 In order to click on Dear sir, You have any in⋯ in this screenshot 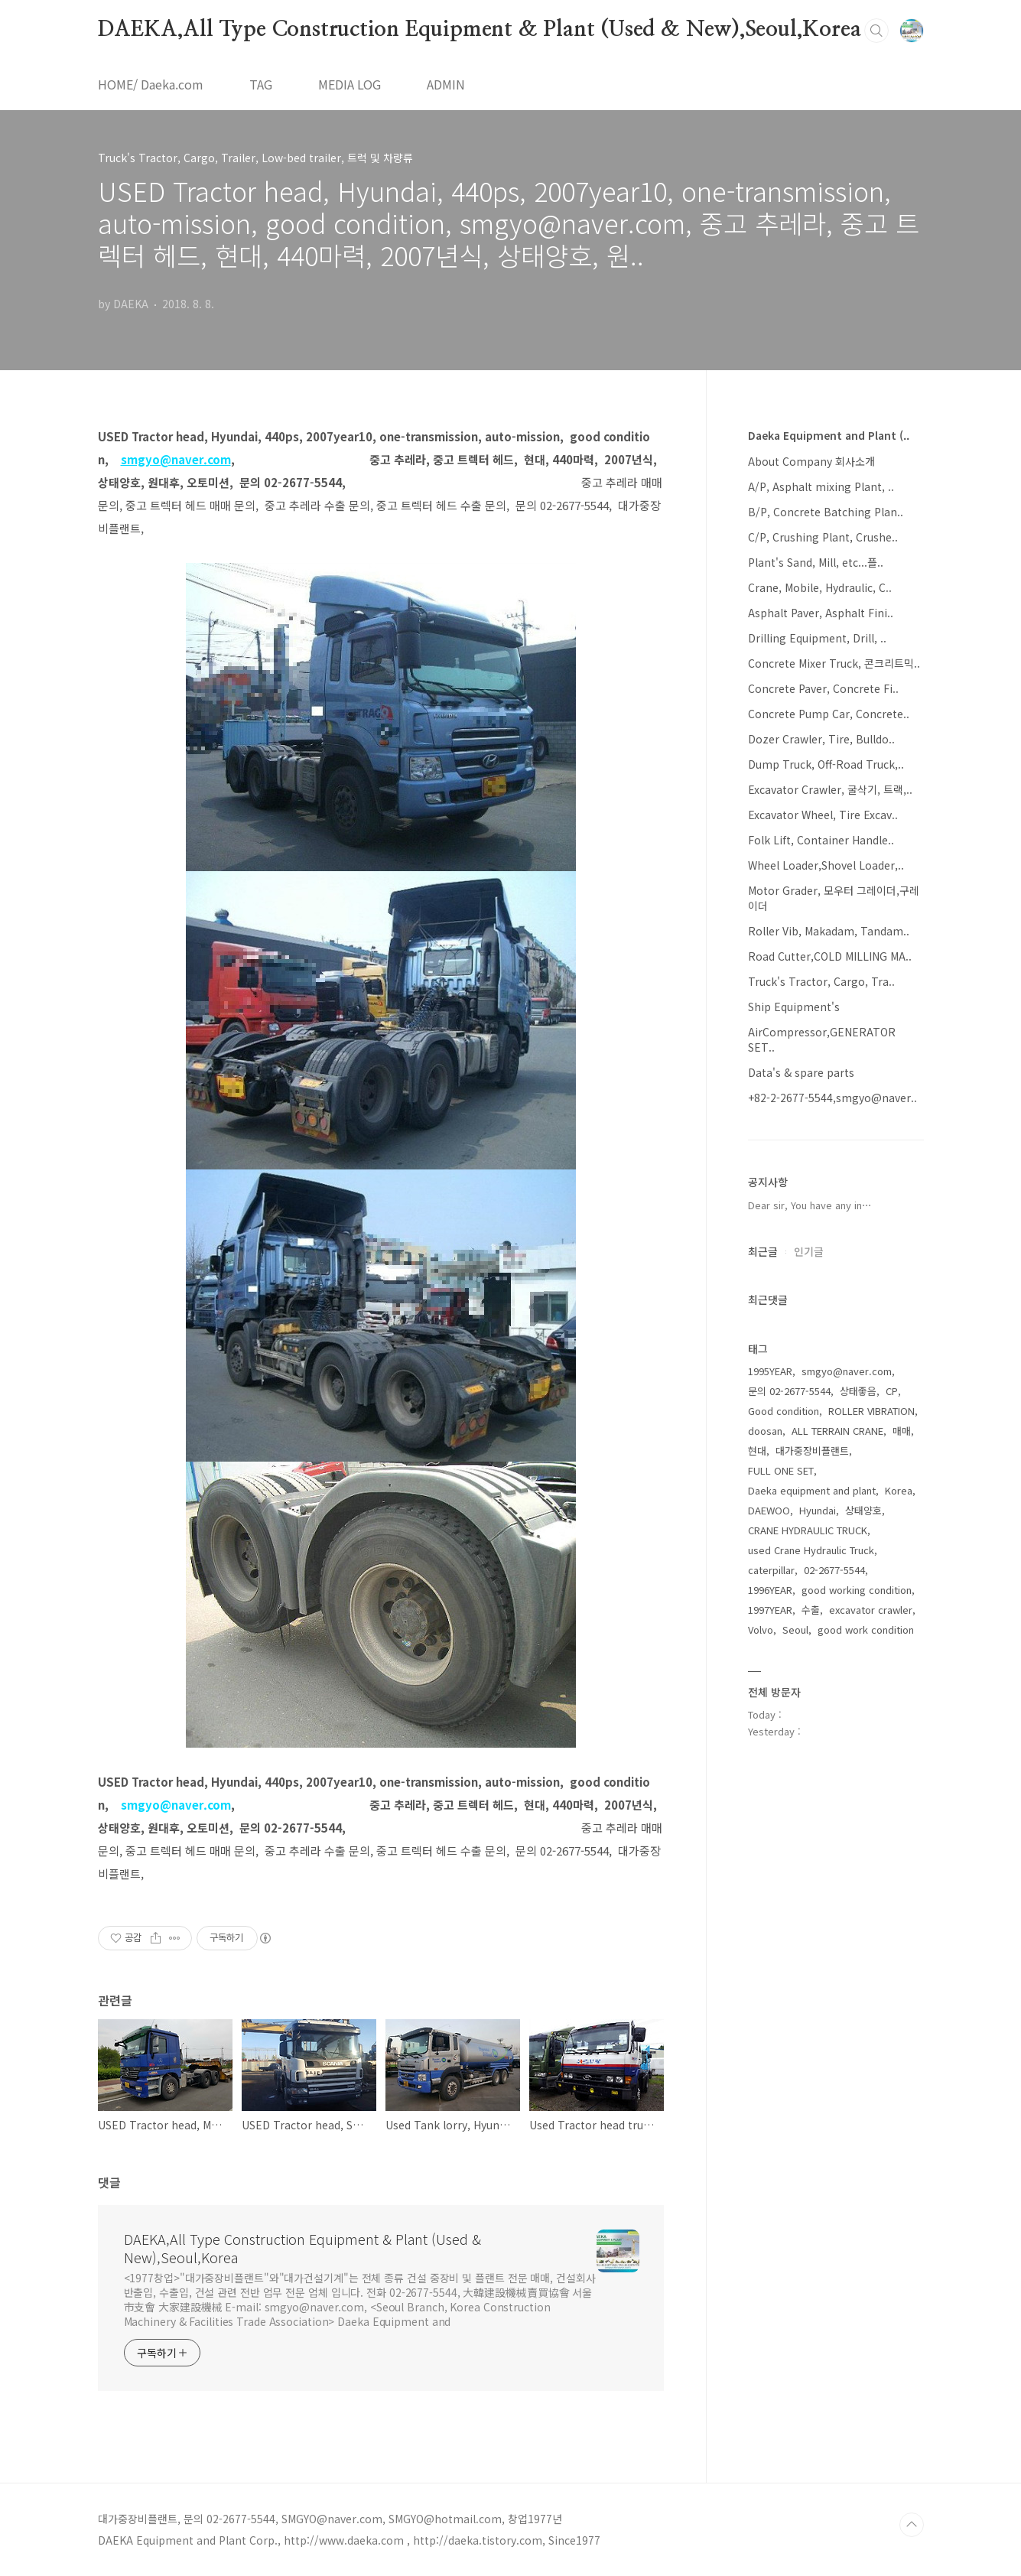, I will do `click(810, 1205)`.